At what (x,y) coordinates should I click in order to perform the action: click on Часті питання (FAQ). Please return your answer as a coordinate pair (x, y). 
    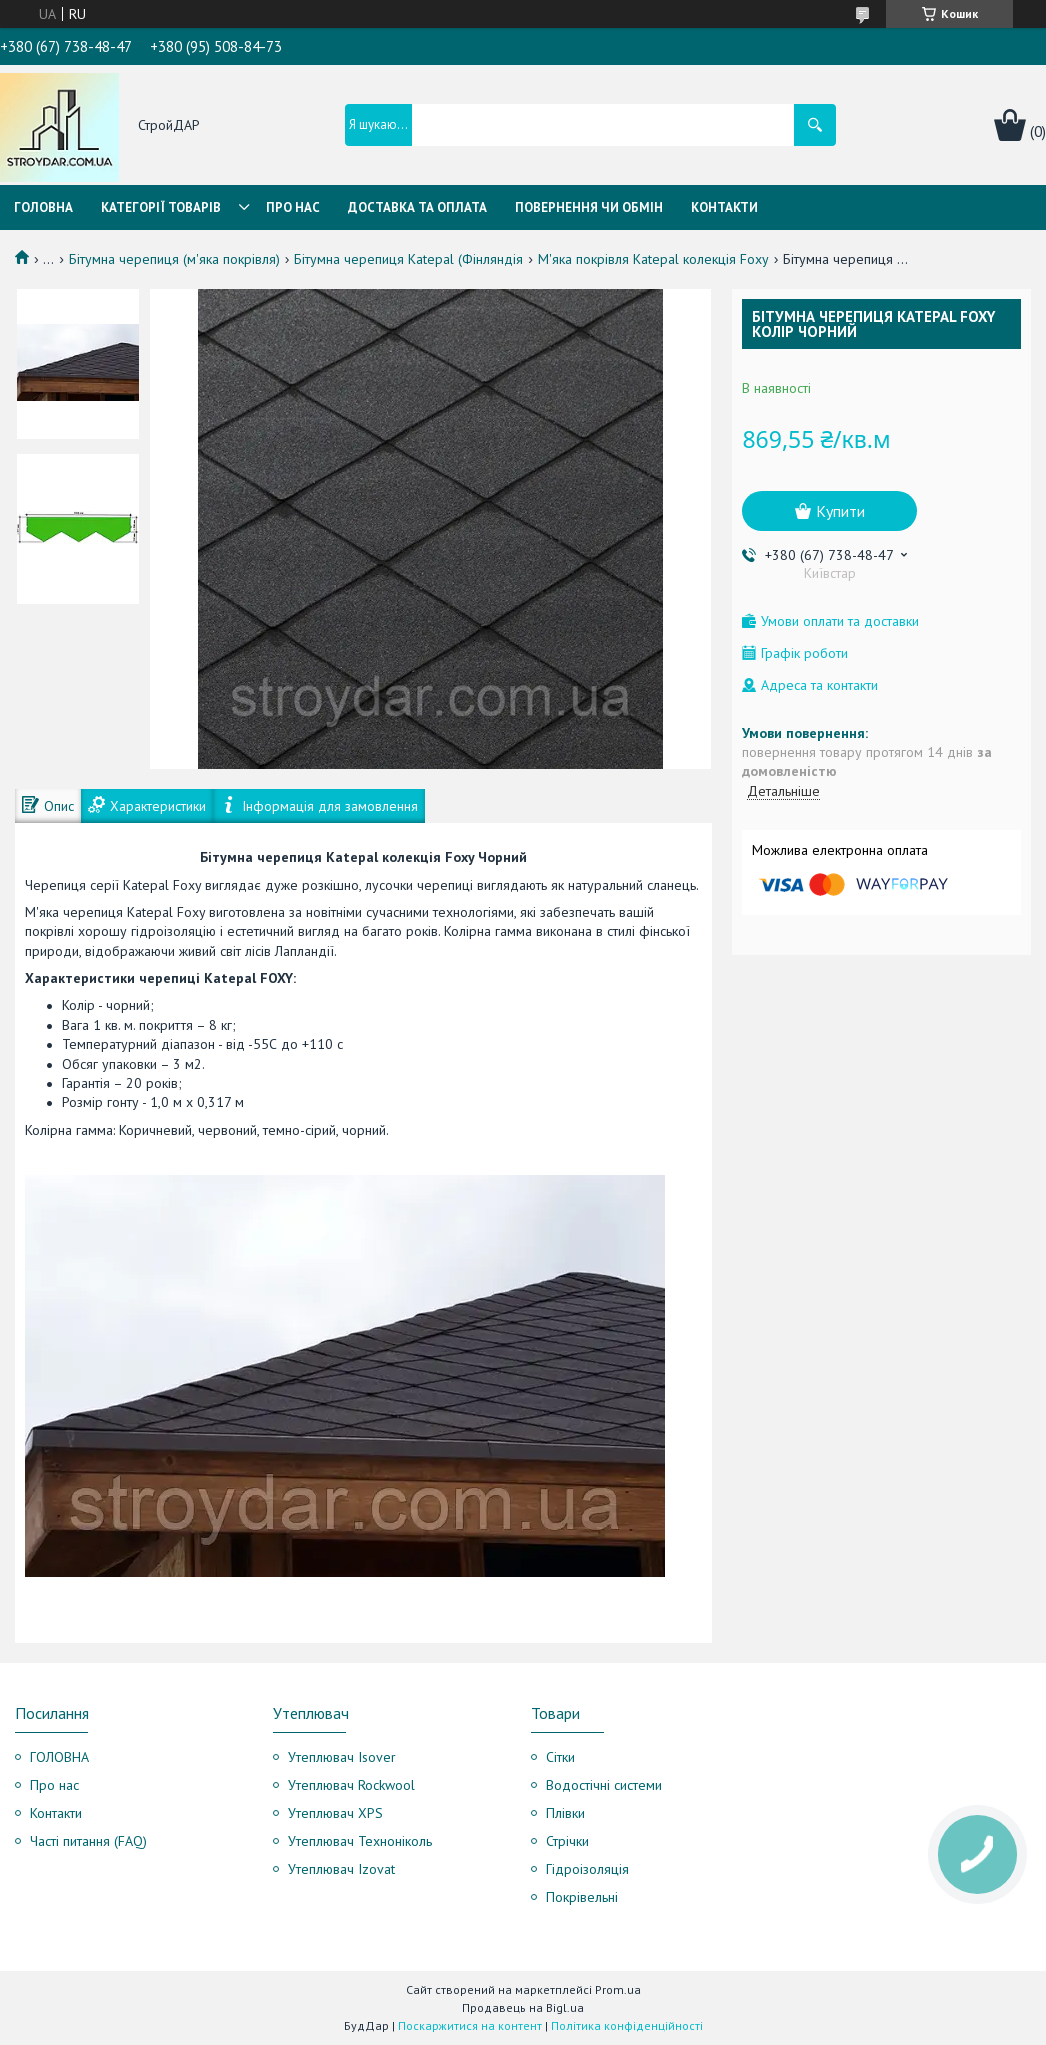
    Looking at the image, I should click on (88, 1841).